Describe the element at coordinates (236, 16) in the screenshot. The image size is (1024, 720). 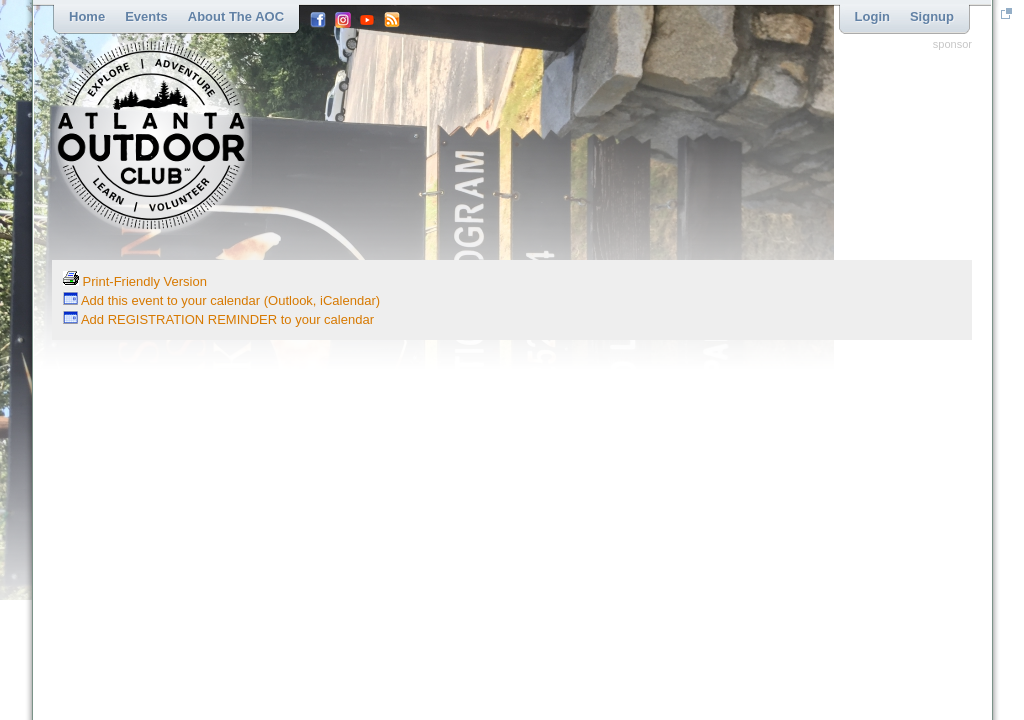
I see `About the AOC` at that location.